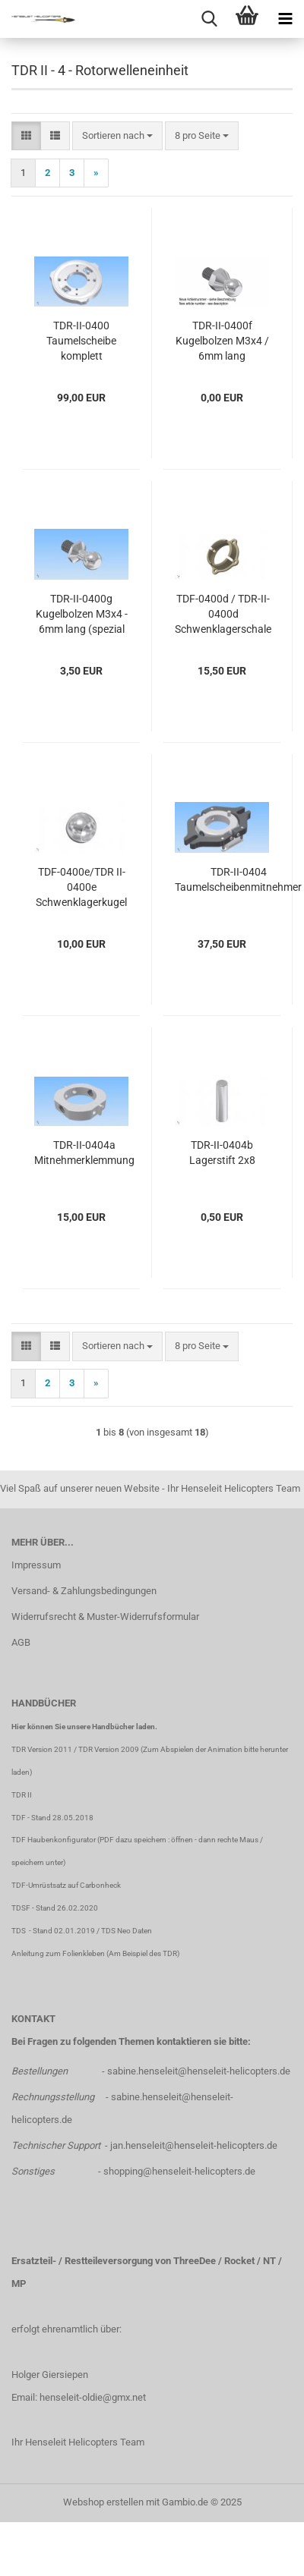 The width and height of the screenshot is (304, 2576). Describe the element at coordinates (108, 1749) in the screenshot. I see `TDR Version 2009` at that location.